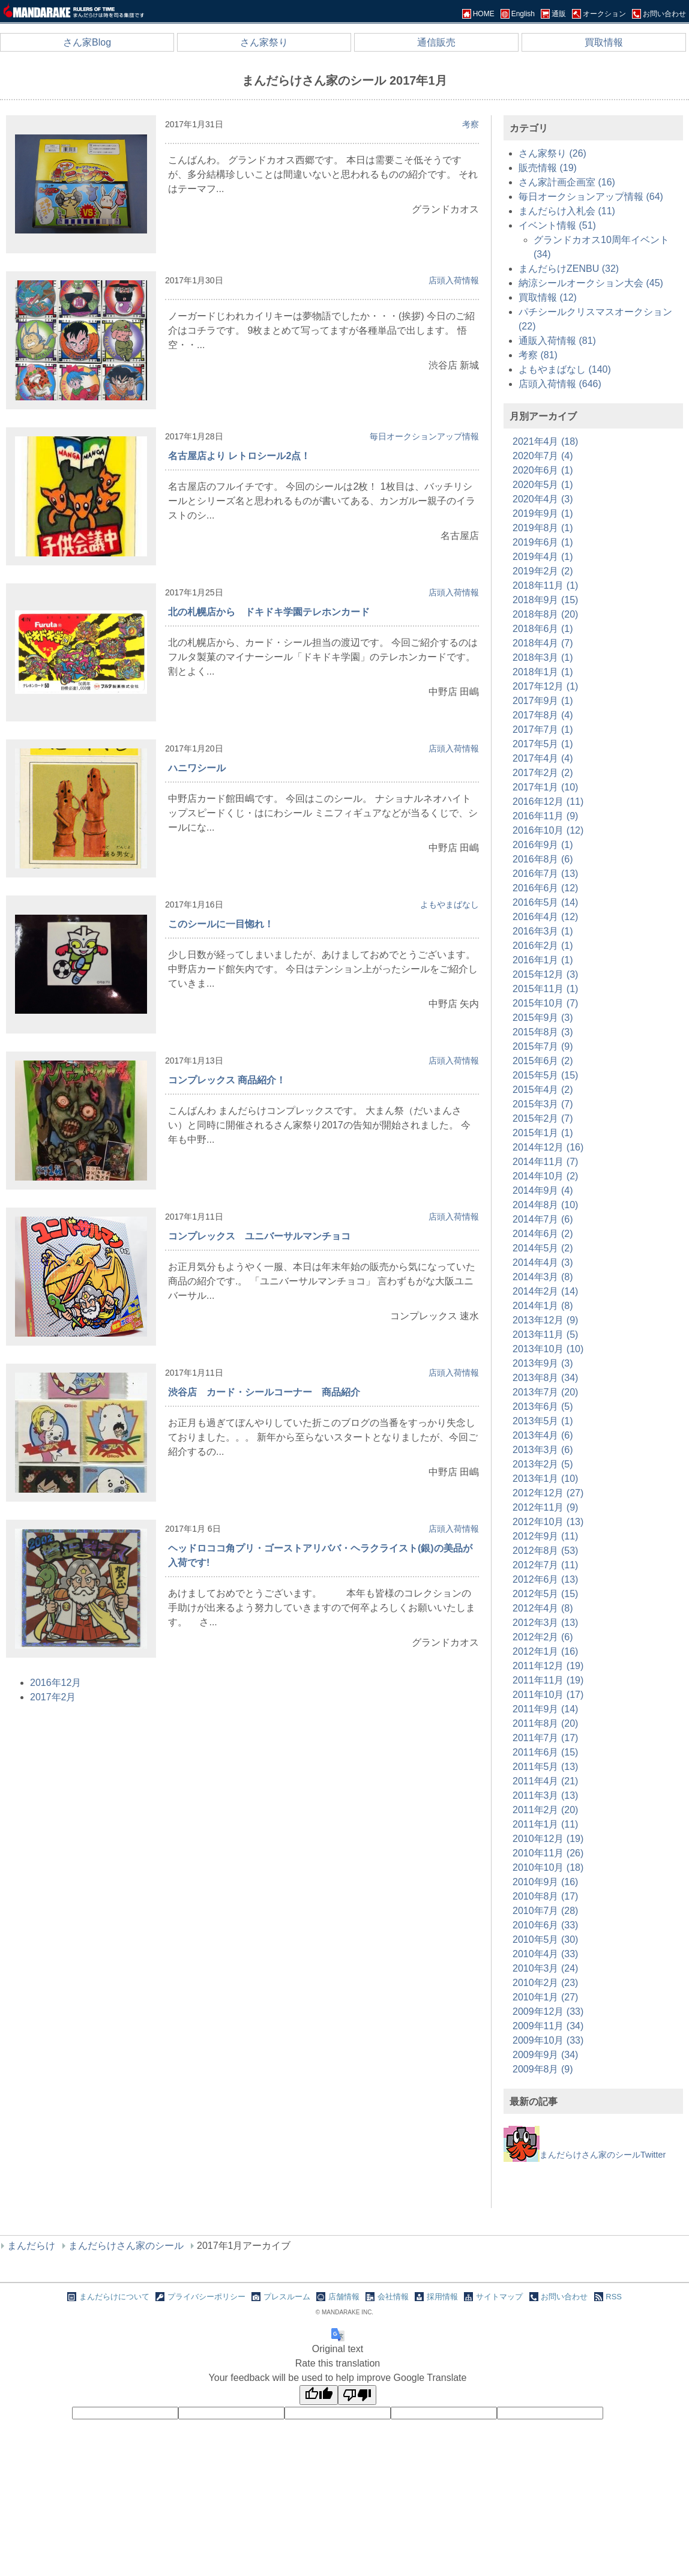 The height and width of the screenshot is (2576, 689). What do you see at coordinates (543, 701) in the screenshot?
I see `2017年9月 (1)` at bounding box center [543, 701].